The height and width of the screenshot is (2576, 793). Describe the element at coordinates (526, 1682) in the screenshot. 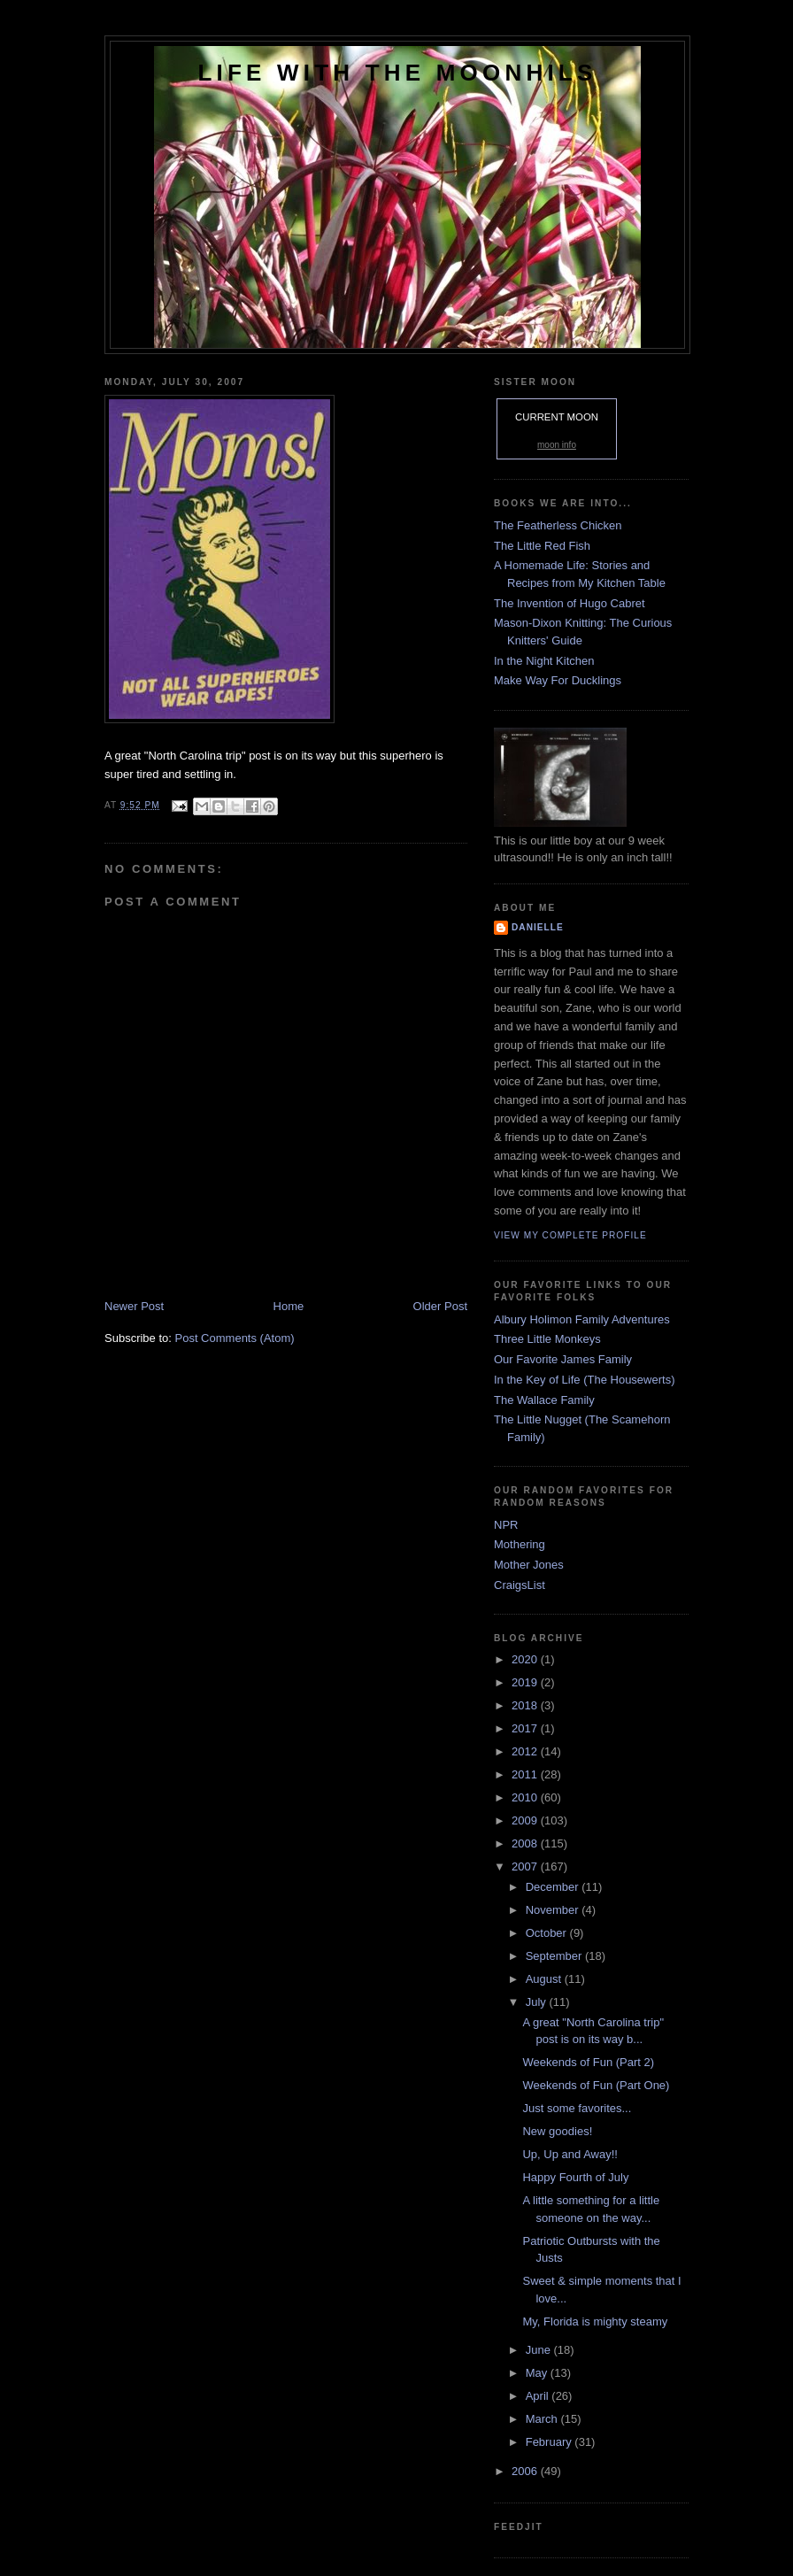

I see `2019` at that location.